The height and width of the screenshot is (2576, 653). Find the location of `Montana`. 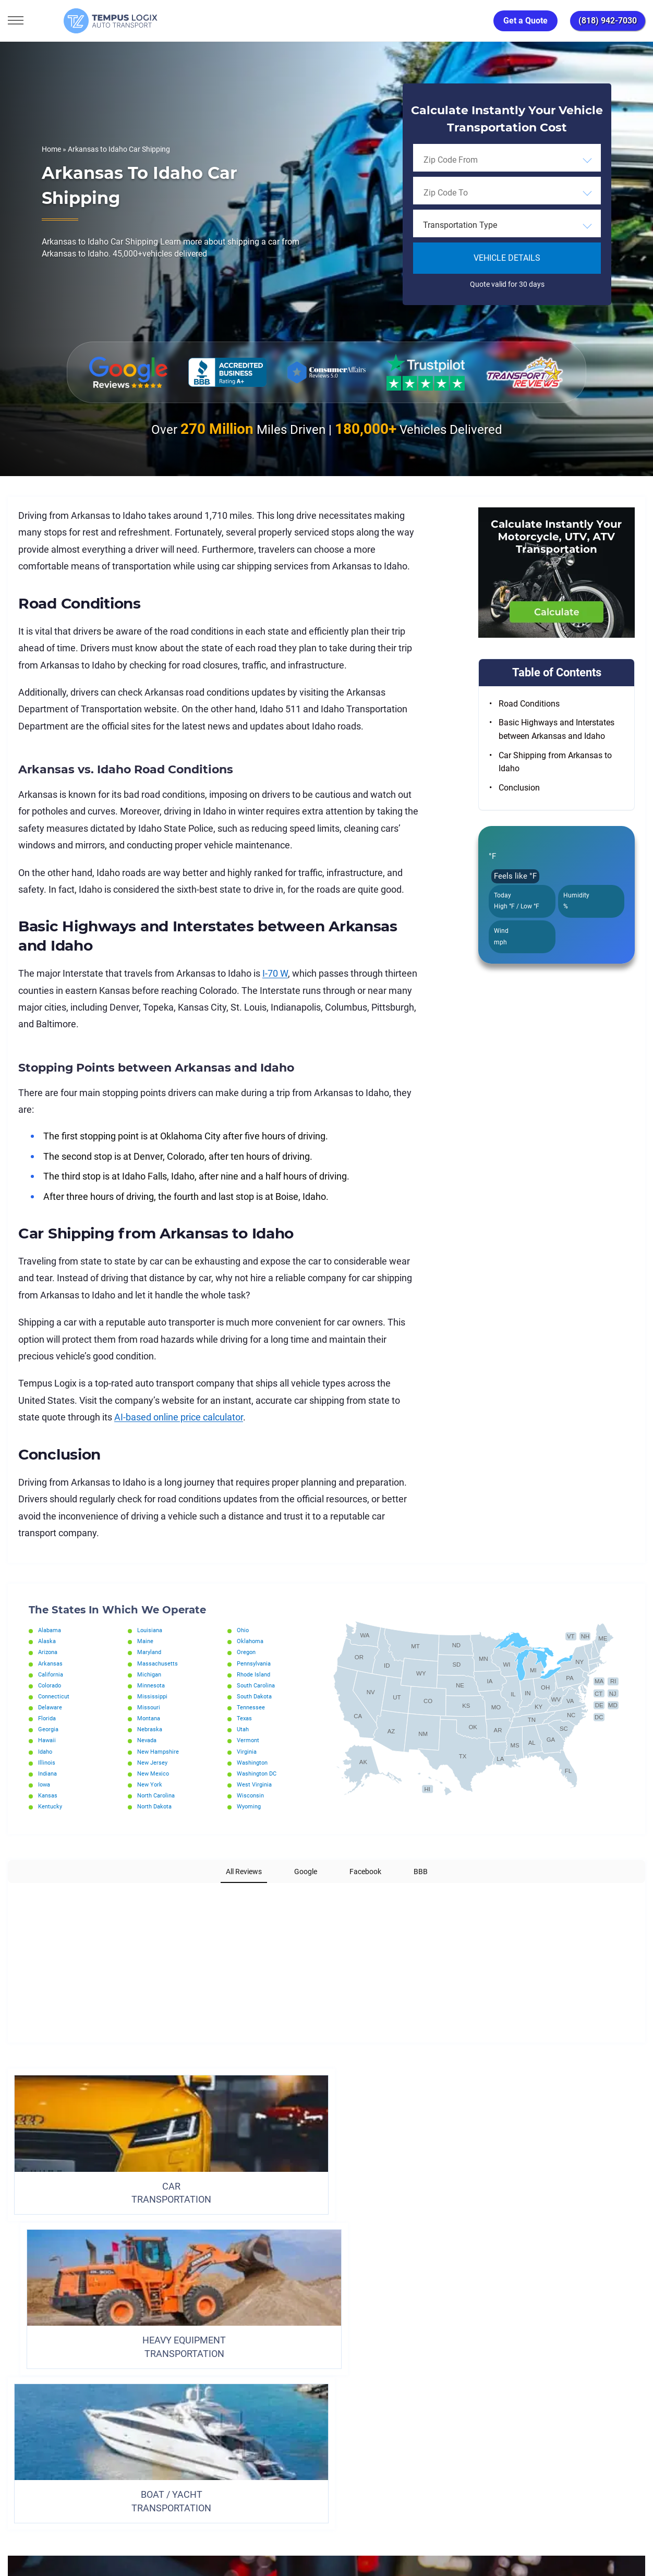

Montana is located at coordinates (150, 1718).